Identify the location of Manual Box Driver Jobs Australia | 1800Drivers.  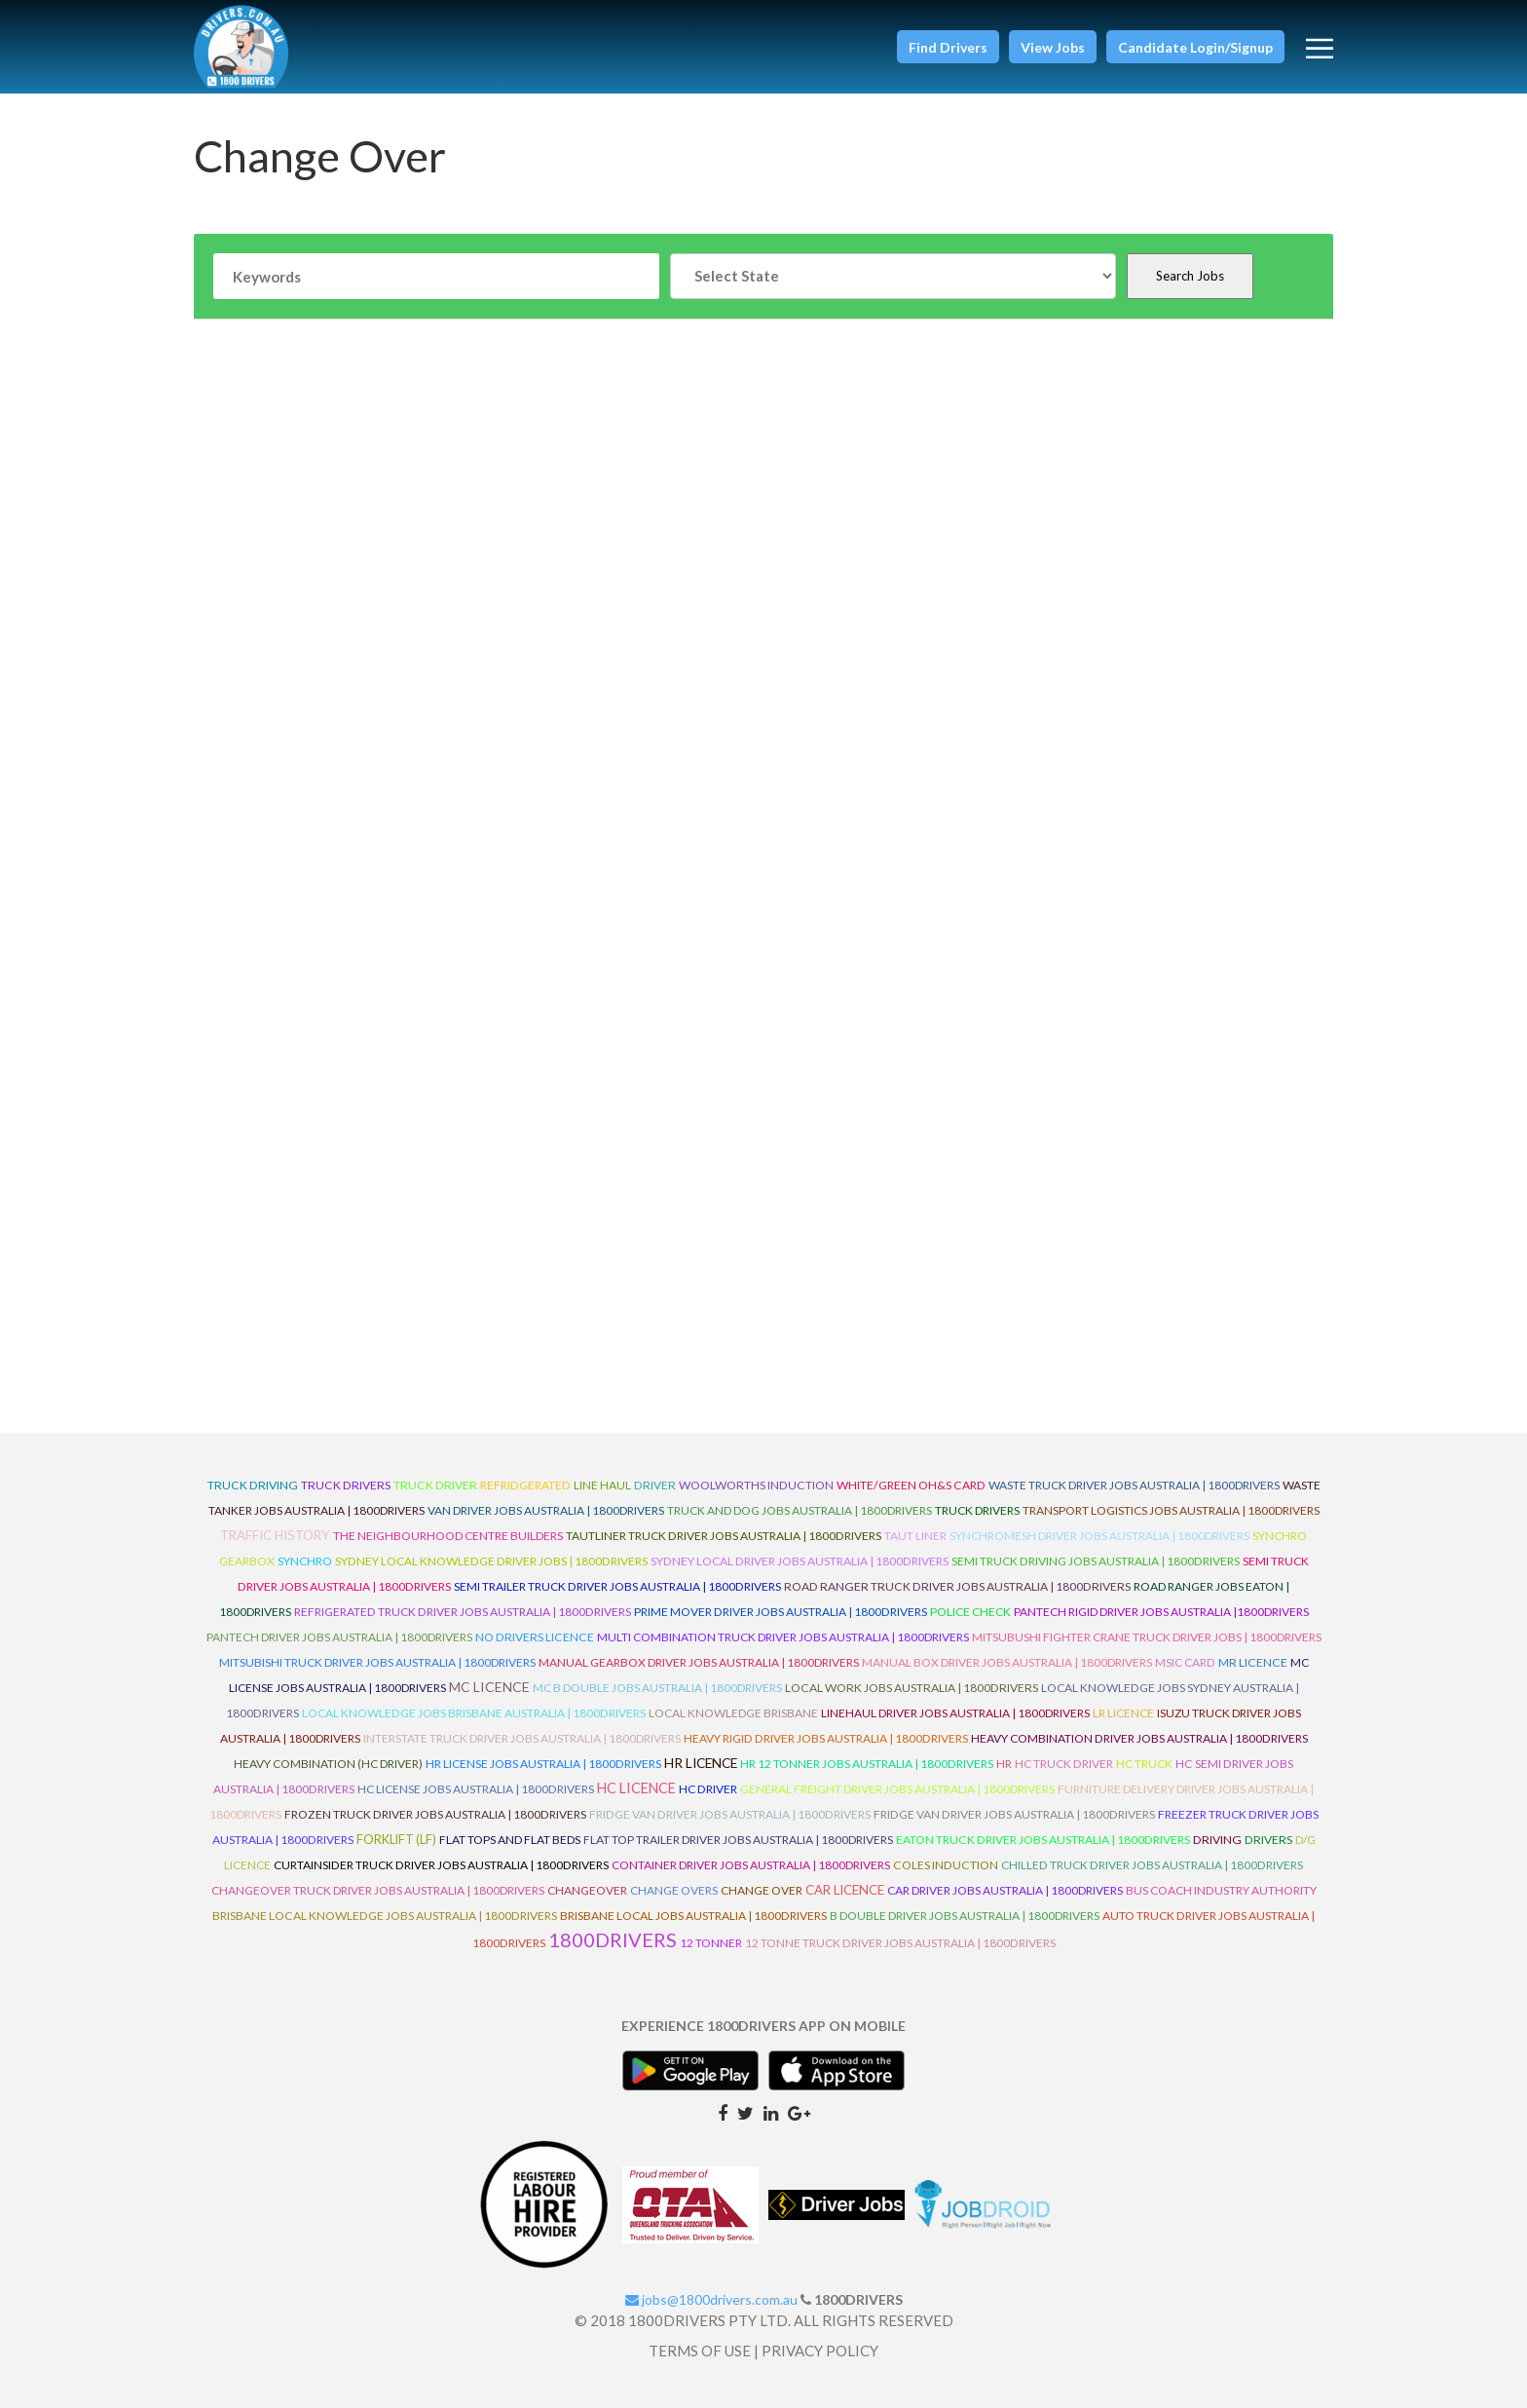
(1007, 1662).